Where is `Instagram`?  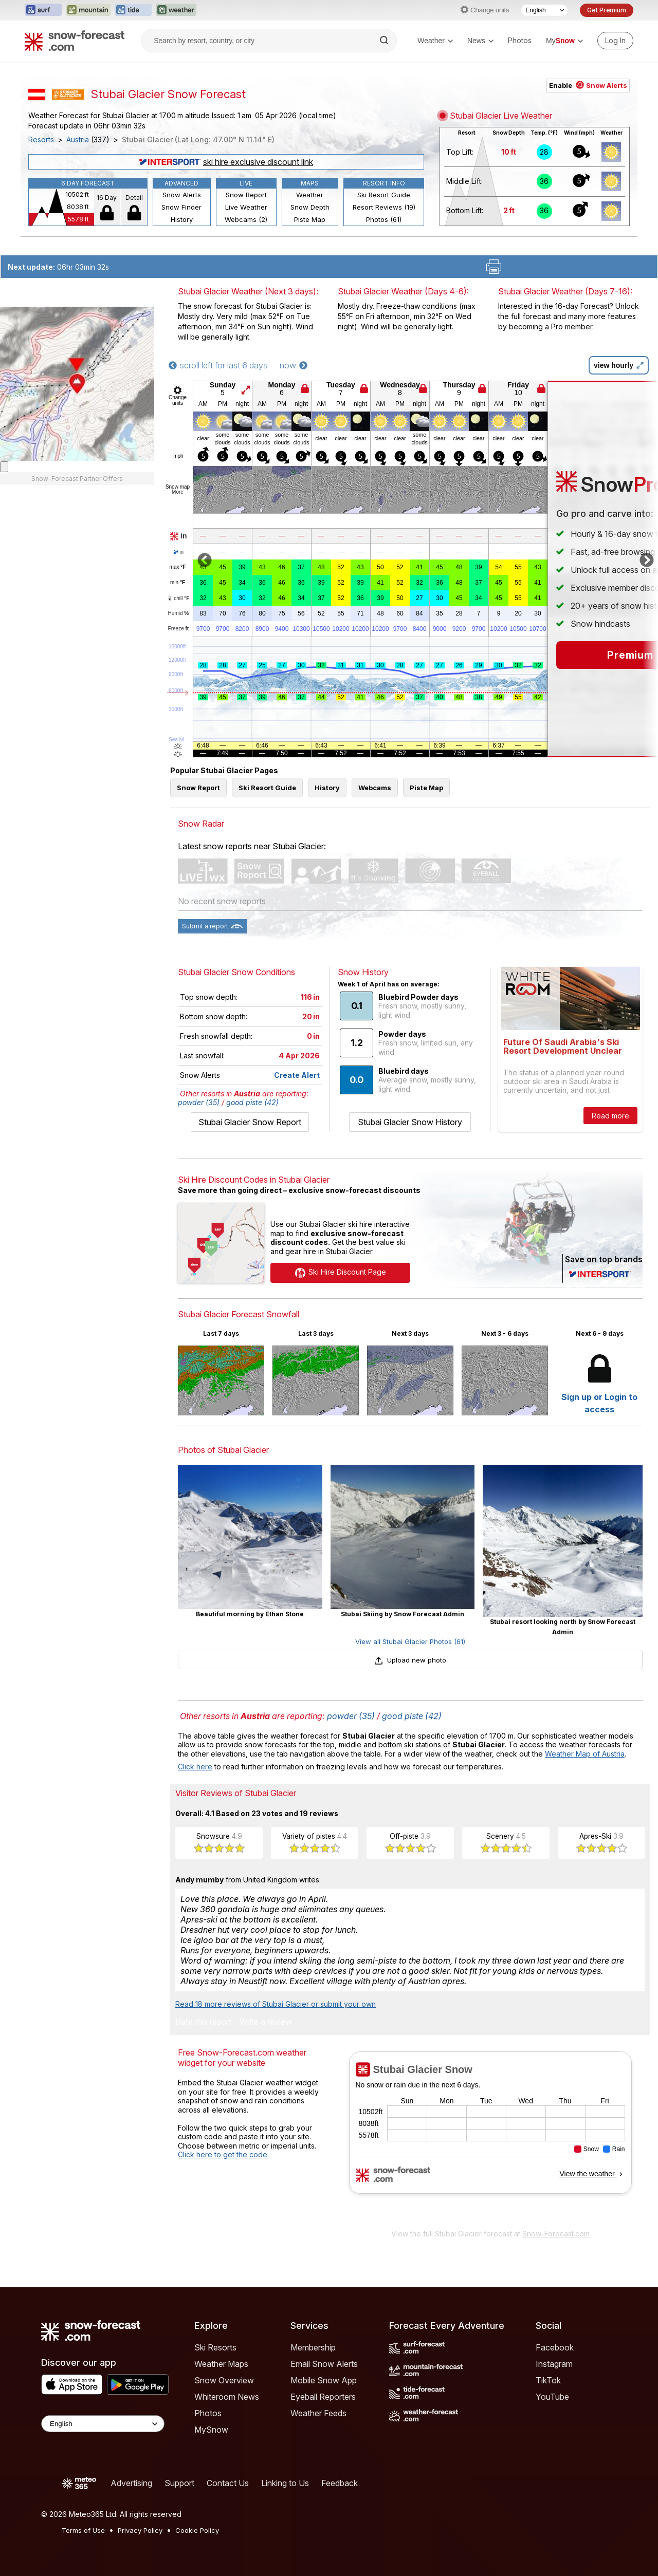
Instagram is located at coordinates (554, 2364).